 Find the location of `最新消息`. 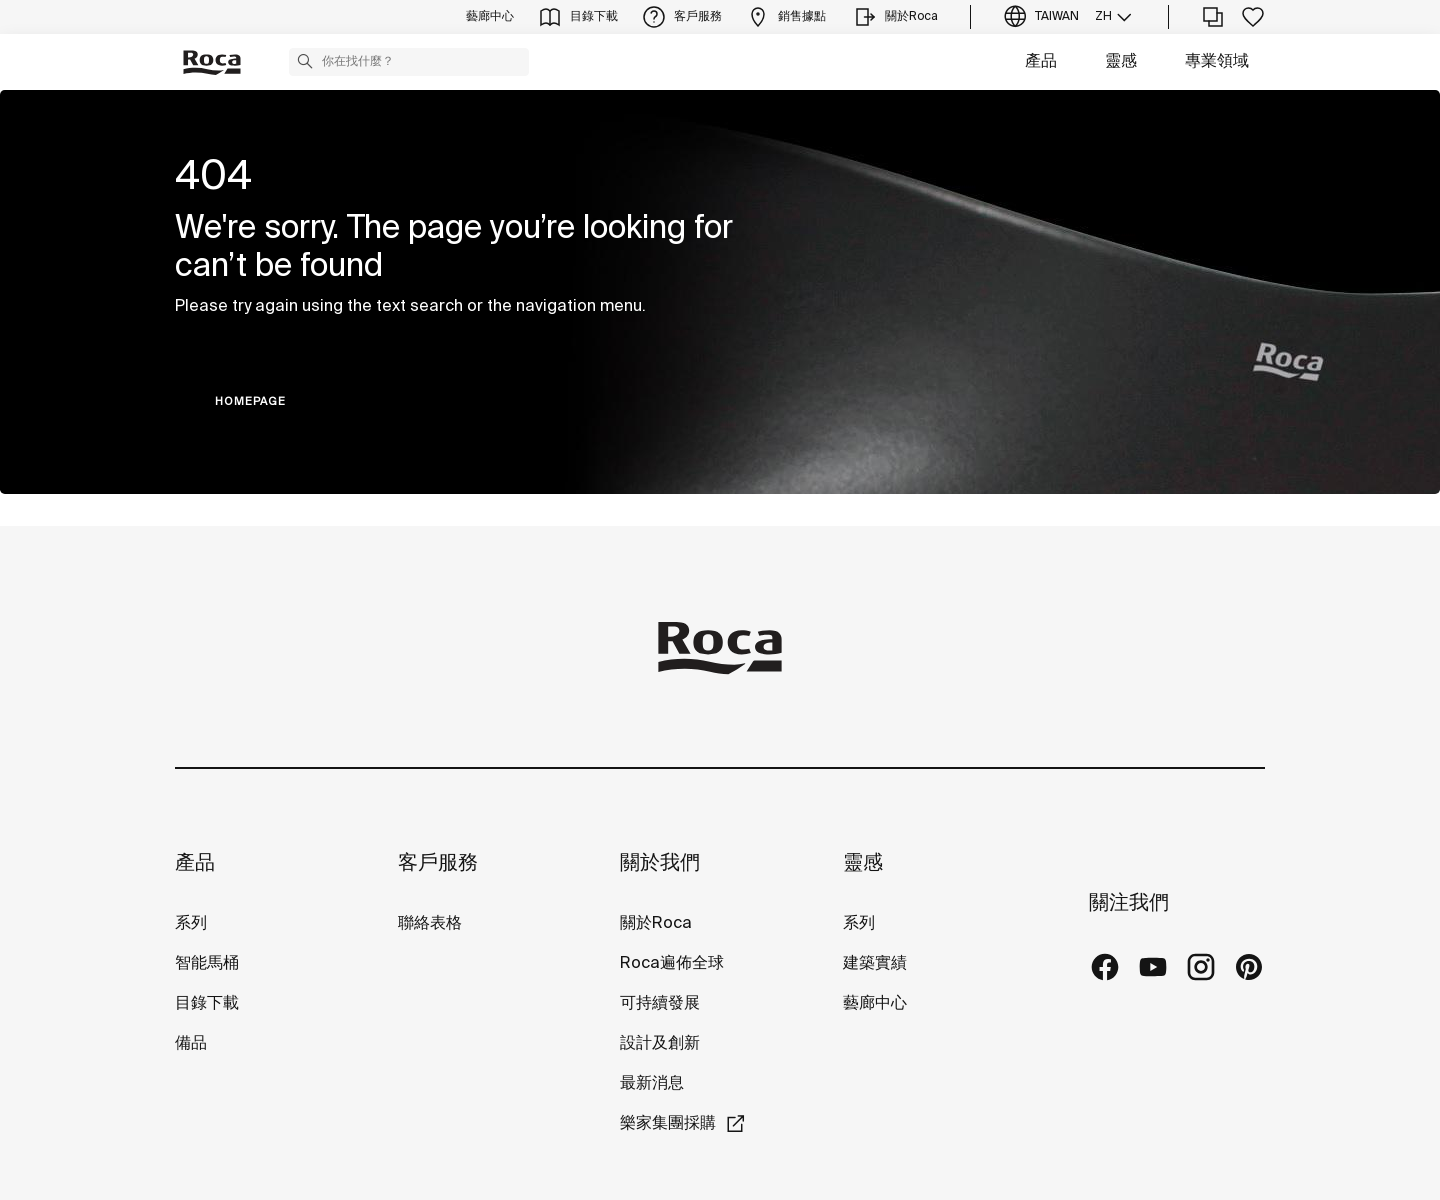

最新消息 is located at coordinates (652, 1083).